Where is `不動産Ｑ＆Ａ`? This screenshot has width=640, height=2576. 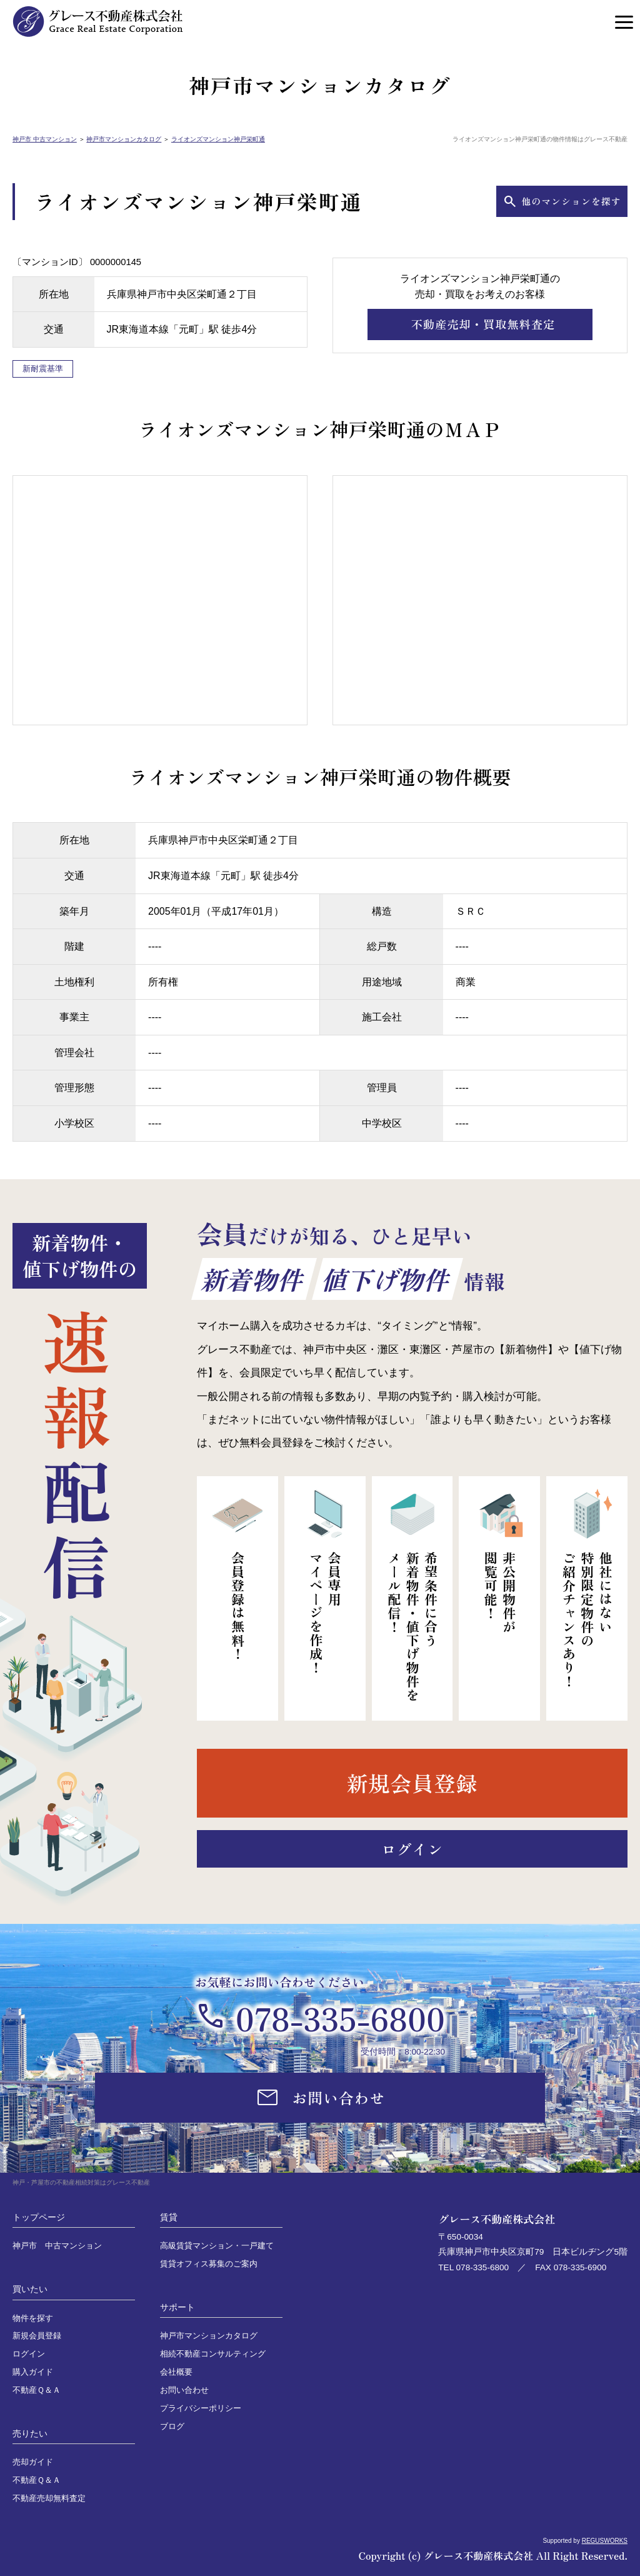
不動産Ｑ＆Ａ is located at coordinates (36, 2390).